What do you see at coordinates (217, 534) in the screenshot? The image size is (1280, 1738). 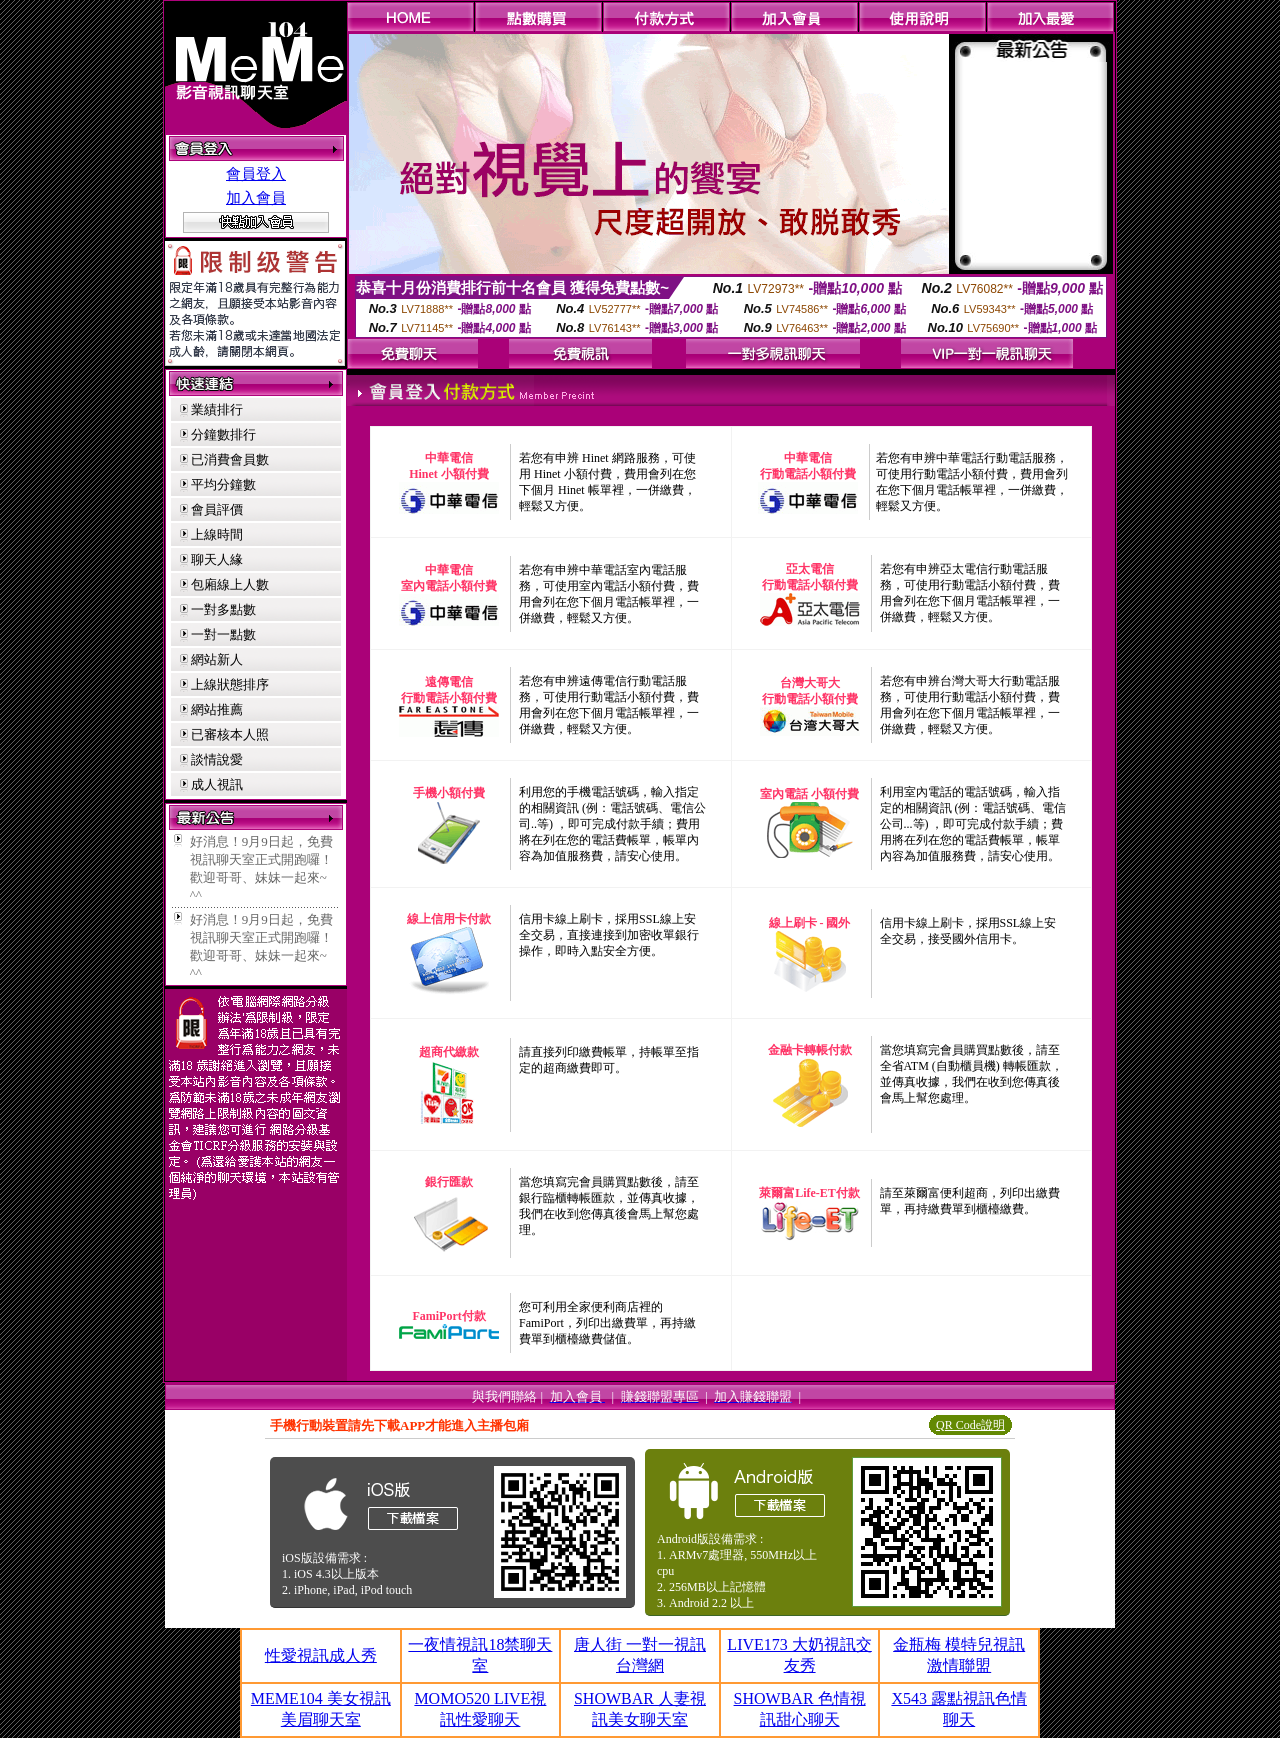 I see `上線時間` at bounding box center [217, 534].